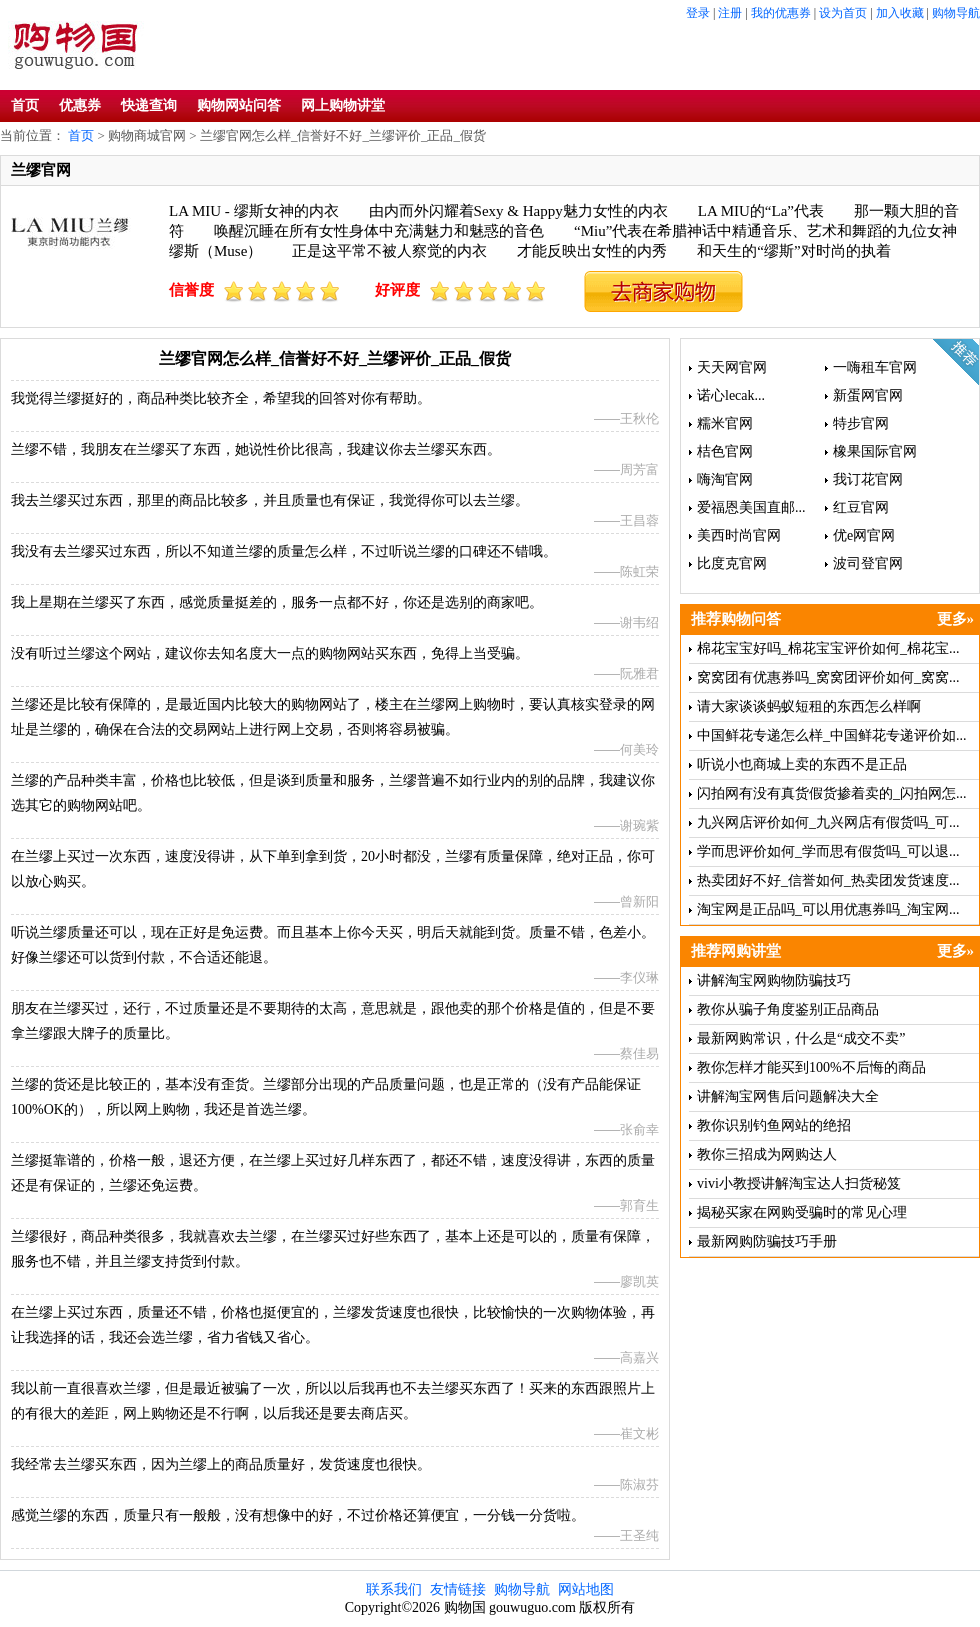 This screenshot has height=1627, width=980. I want to click on 最新网购常识，什么是“成交不卖”, so click(801, 1038).